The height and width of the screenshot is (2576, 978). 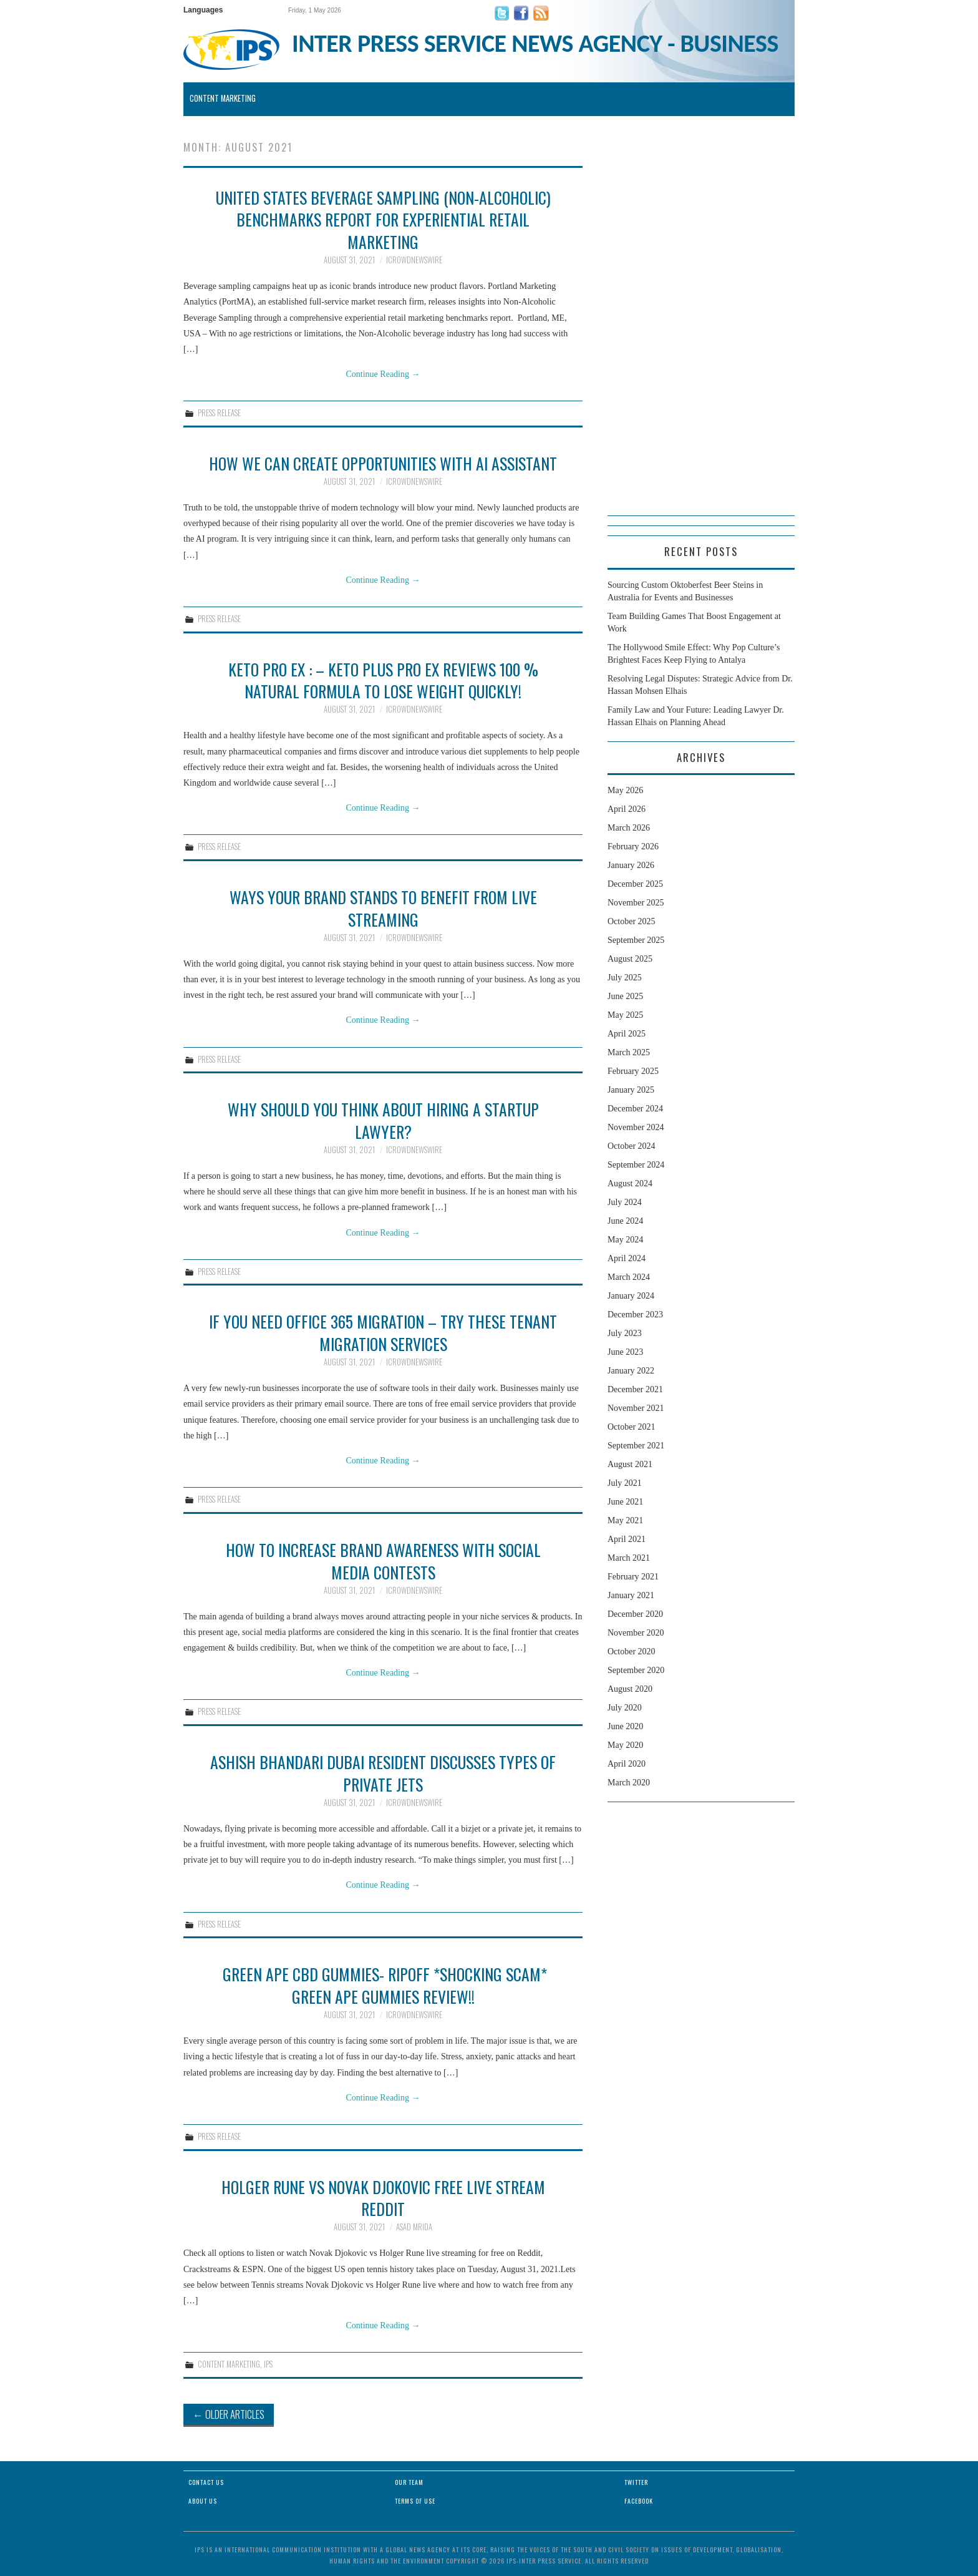 What do you see at coordinates (635, 1389) in the screenshot?
I see `December 2021` at bounding box center [635, 1389].